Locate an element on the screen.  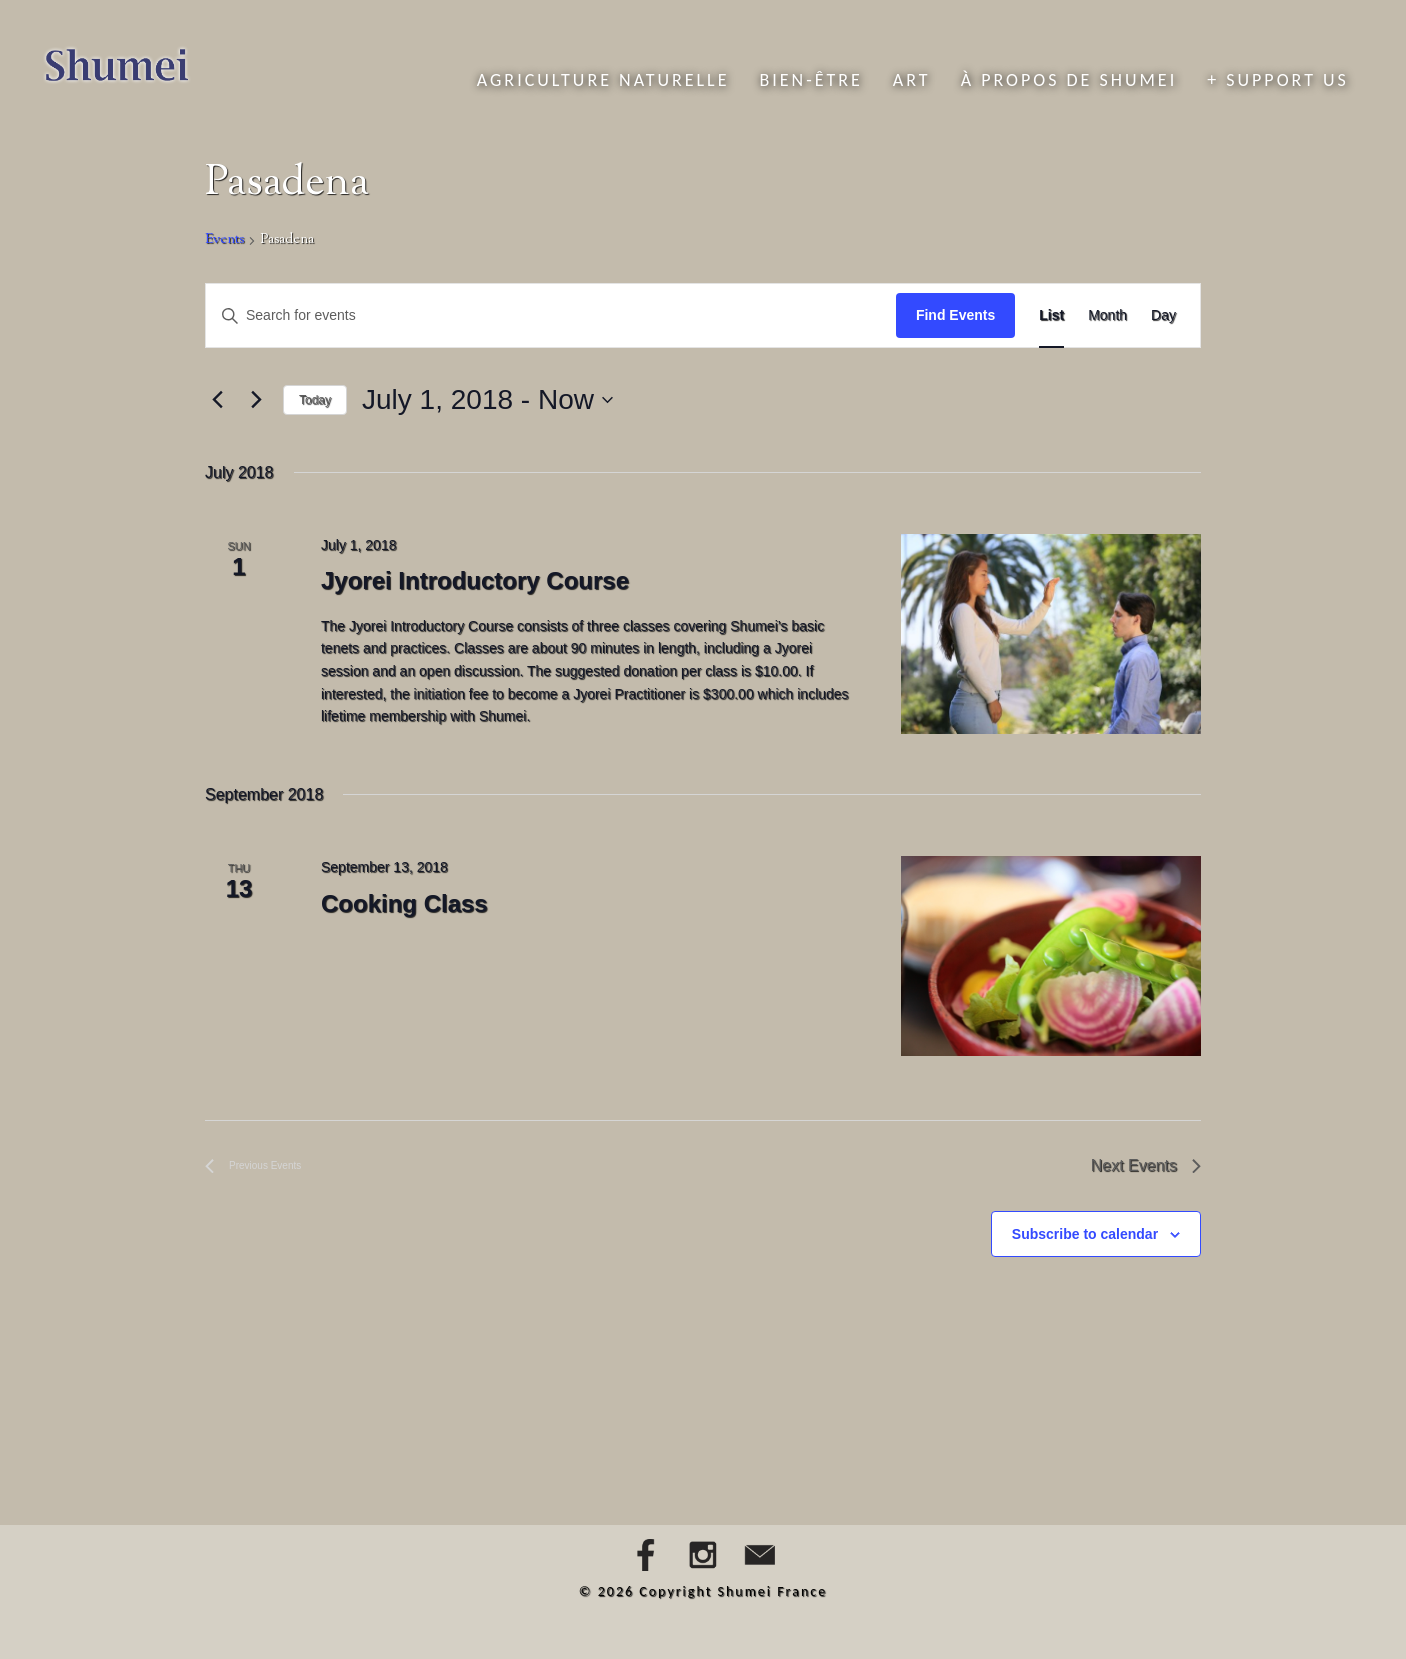
Art is located at coordinates (912, 80).